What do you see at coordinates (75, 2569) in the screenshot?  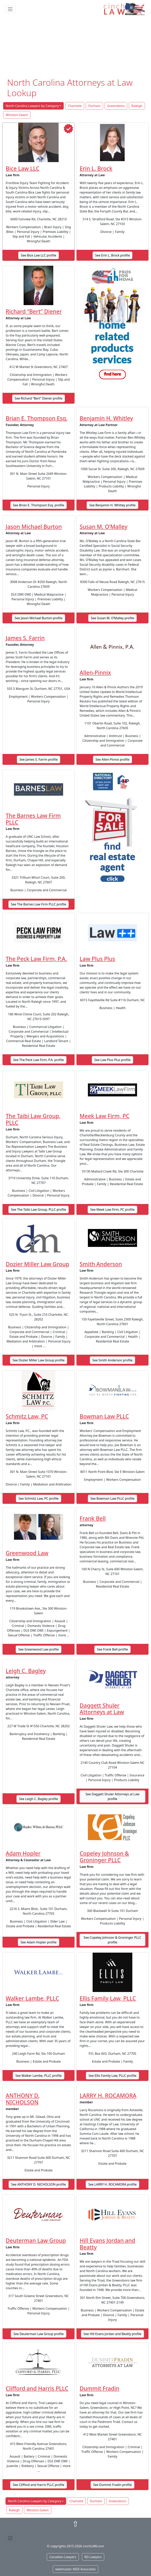 I see `webmaster NIDI Associates` at bounding box center [75, 2569].